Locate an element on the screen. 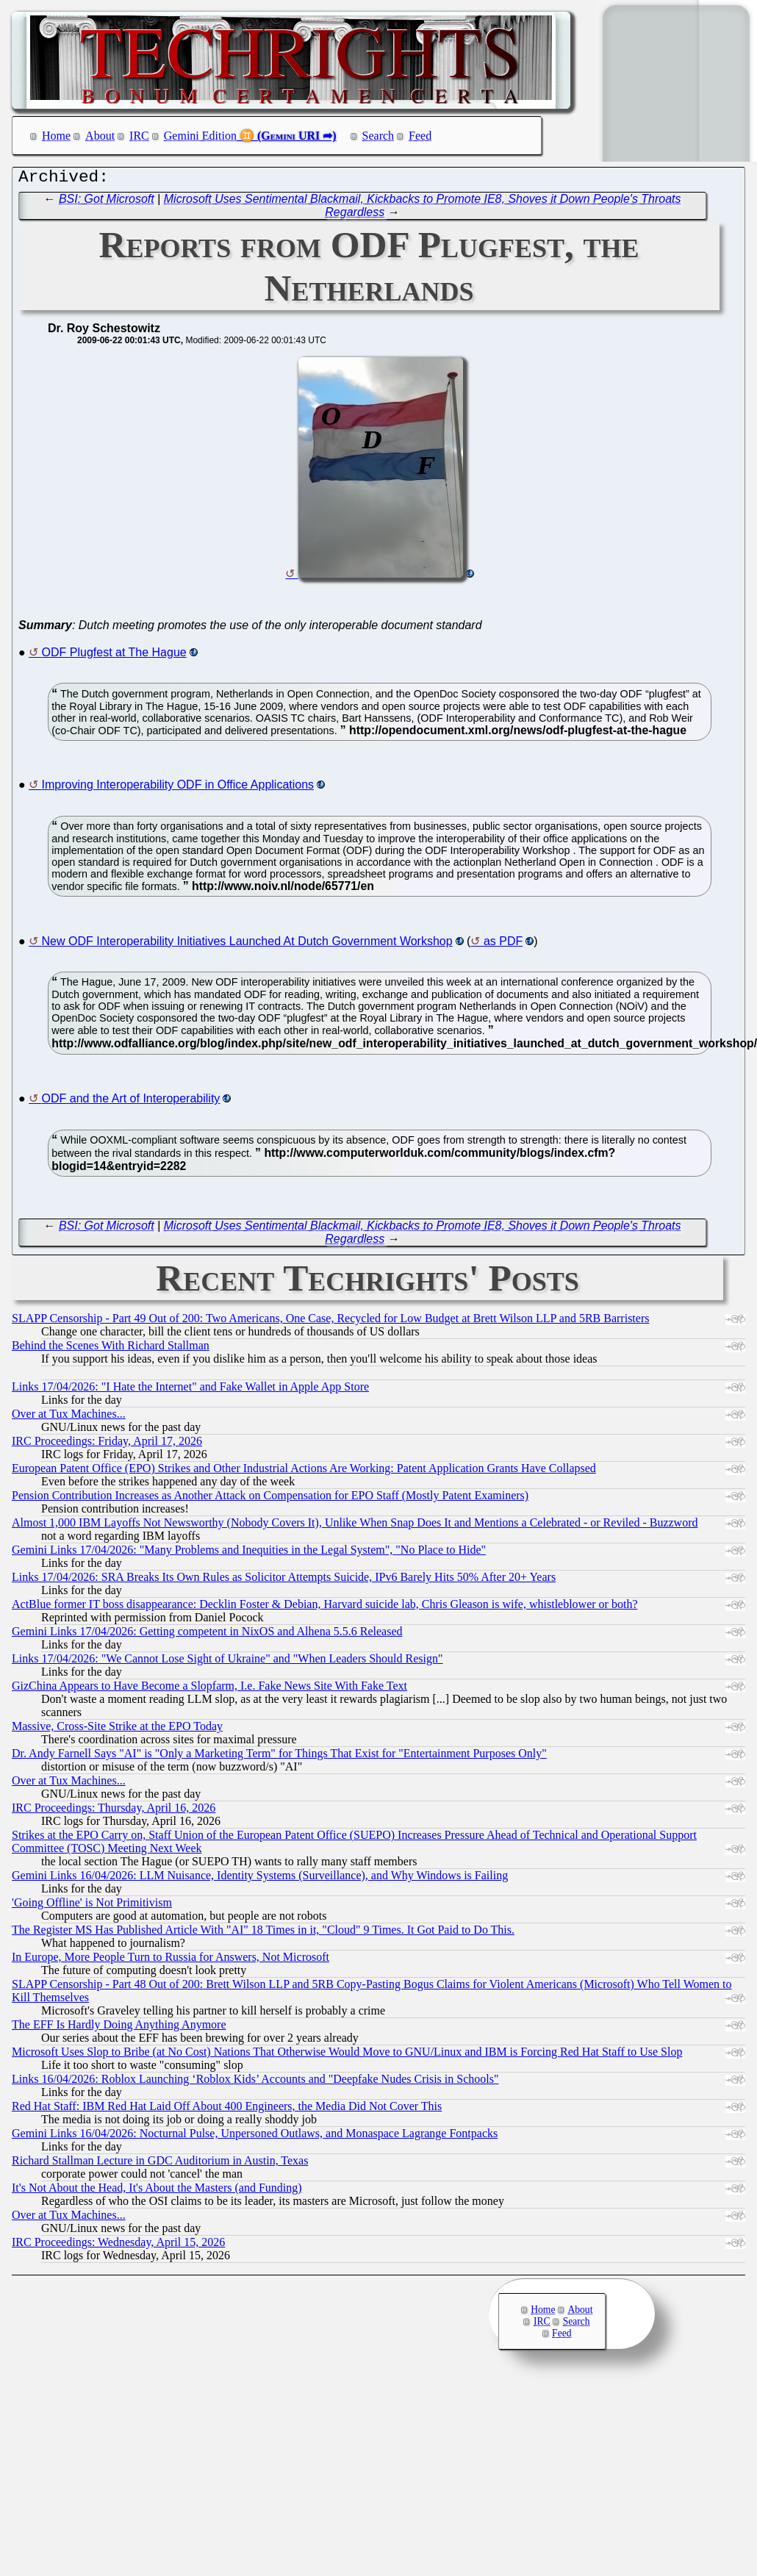 The image size is (757, 2576). Links 17/04/2026: "We Cannot Lose Sight of Ukraine" and "When Leaders Should Resign" is located at coordinates (227, 1662).